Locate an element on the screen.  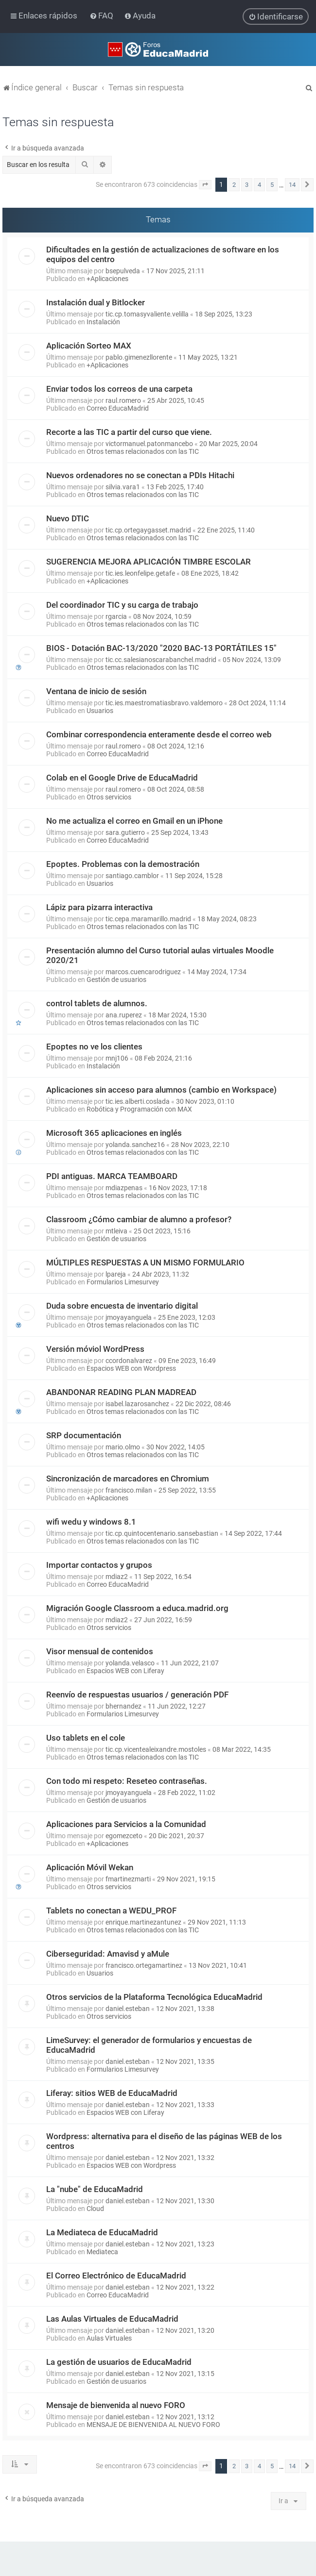
Nuevo DTIC is located at coordinates (67, 518).